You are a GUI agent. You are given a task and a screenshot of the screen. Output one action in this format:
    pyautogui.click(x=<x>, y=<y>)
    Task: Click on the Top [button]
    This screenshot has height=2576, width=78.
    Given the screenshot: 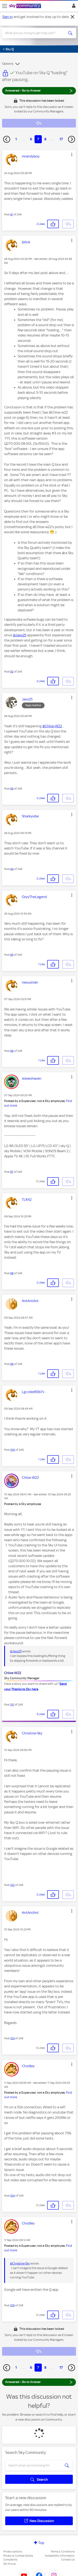 What is the action you would take?
    pyautogui.click(x=41, y=2543)
    